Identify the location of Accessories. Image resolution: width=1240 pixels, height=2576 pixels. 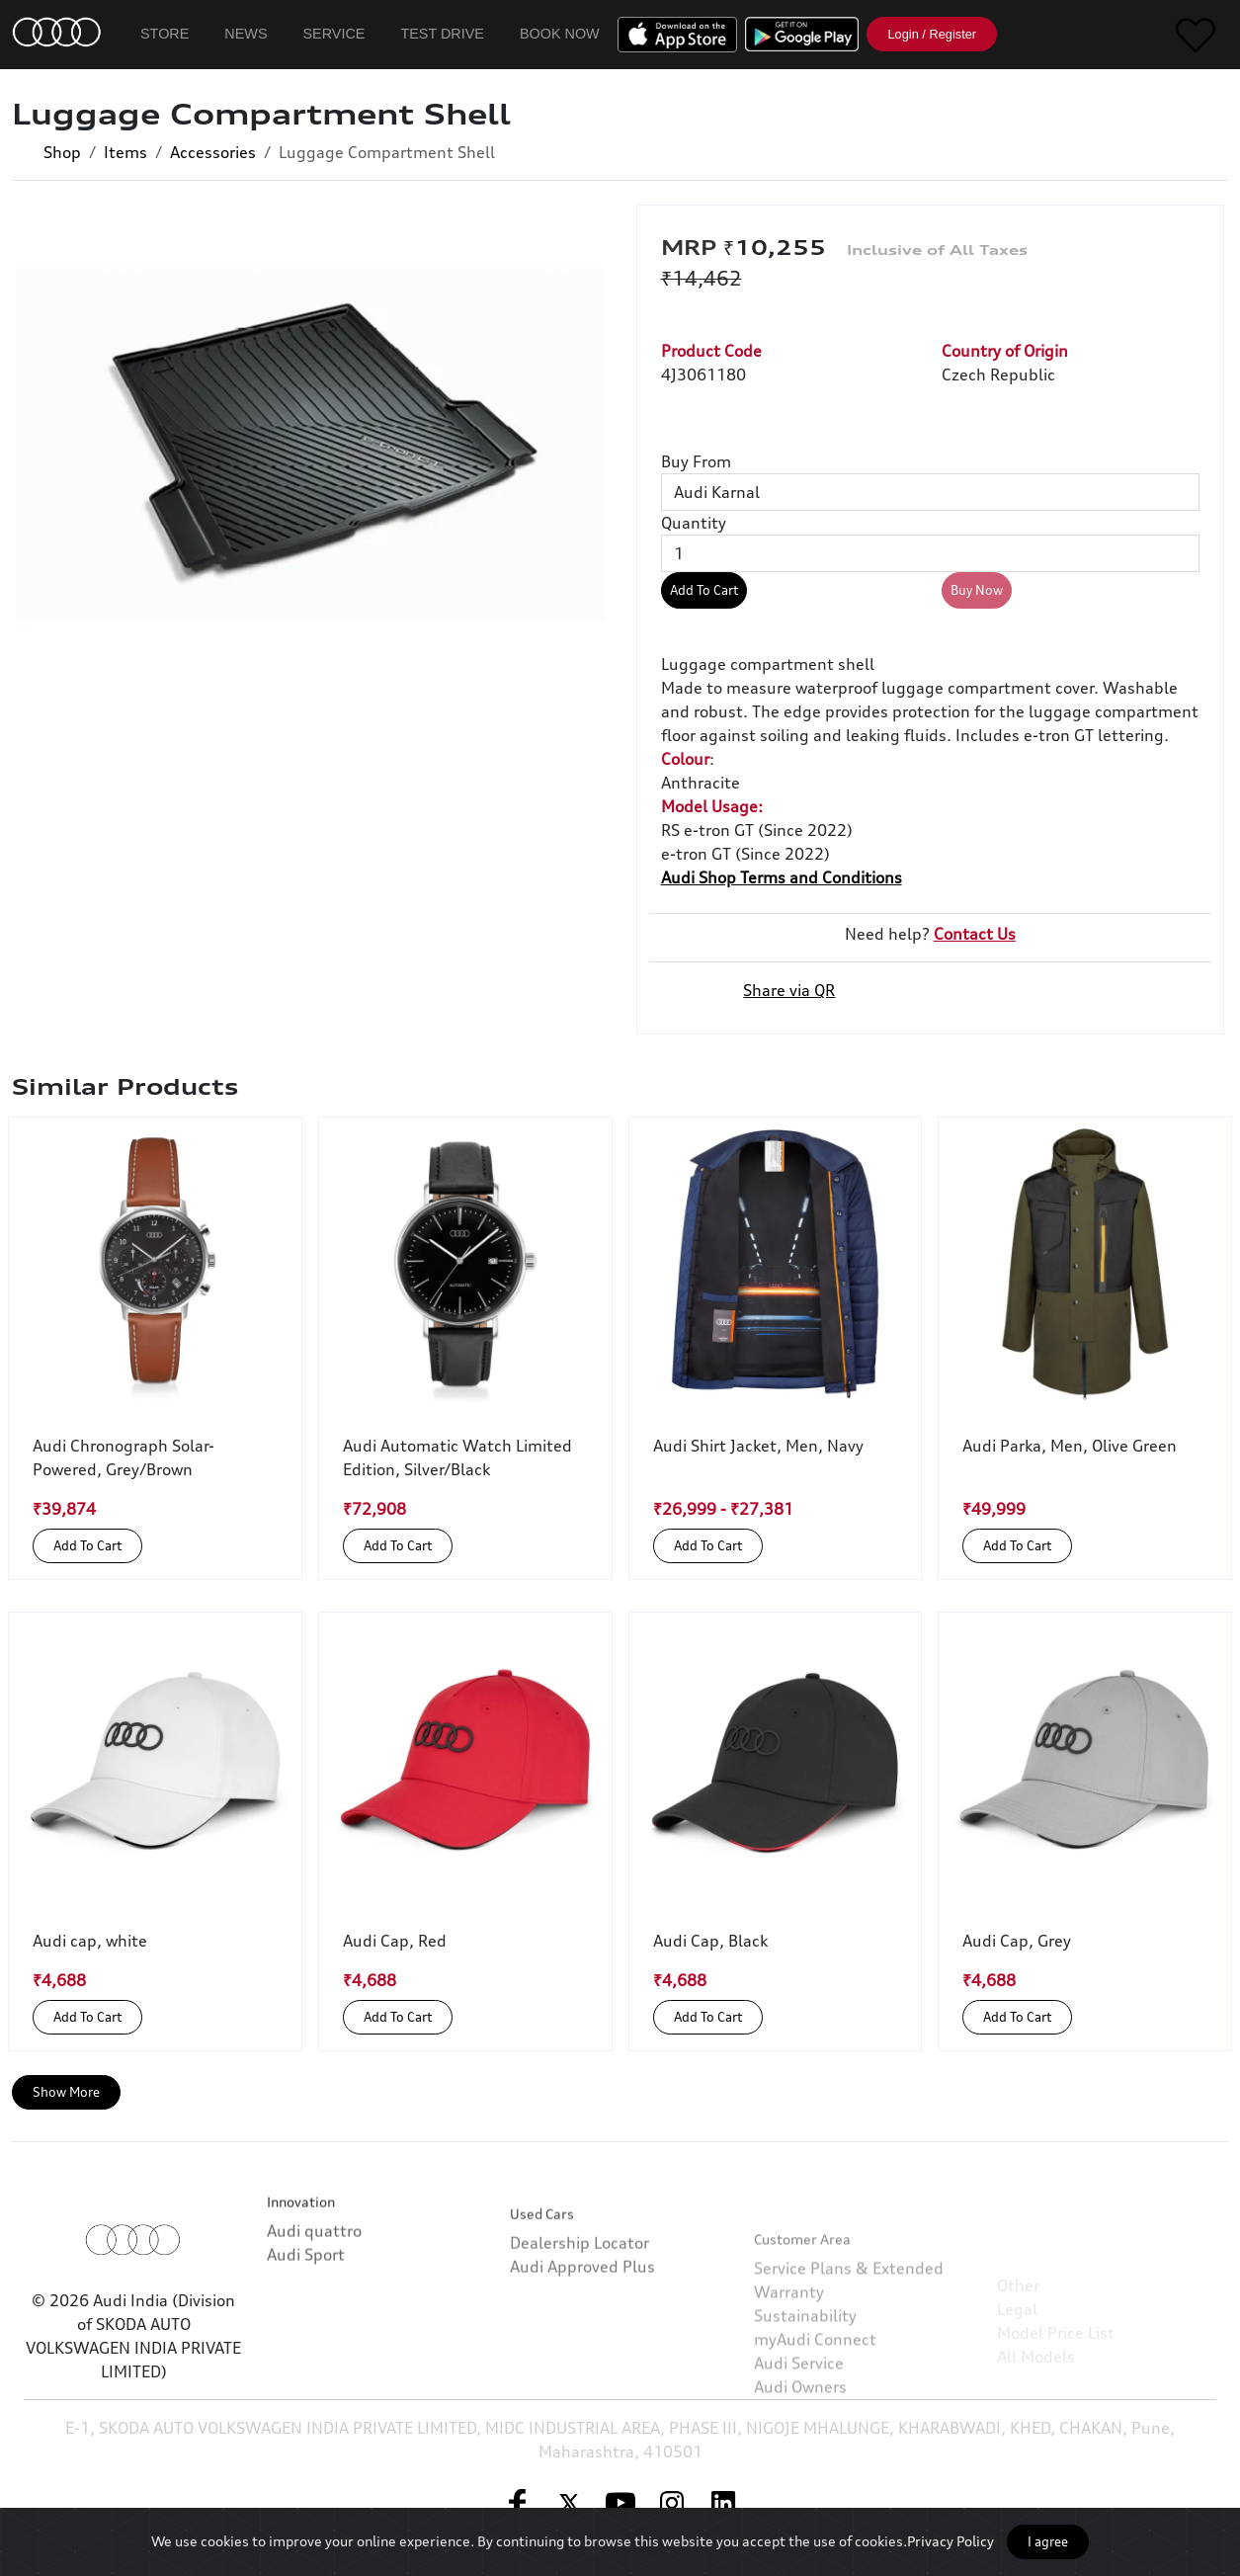
(213, 152).